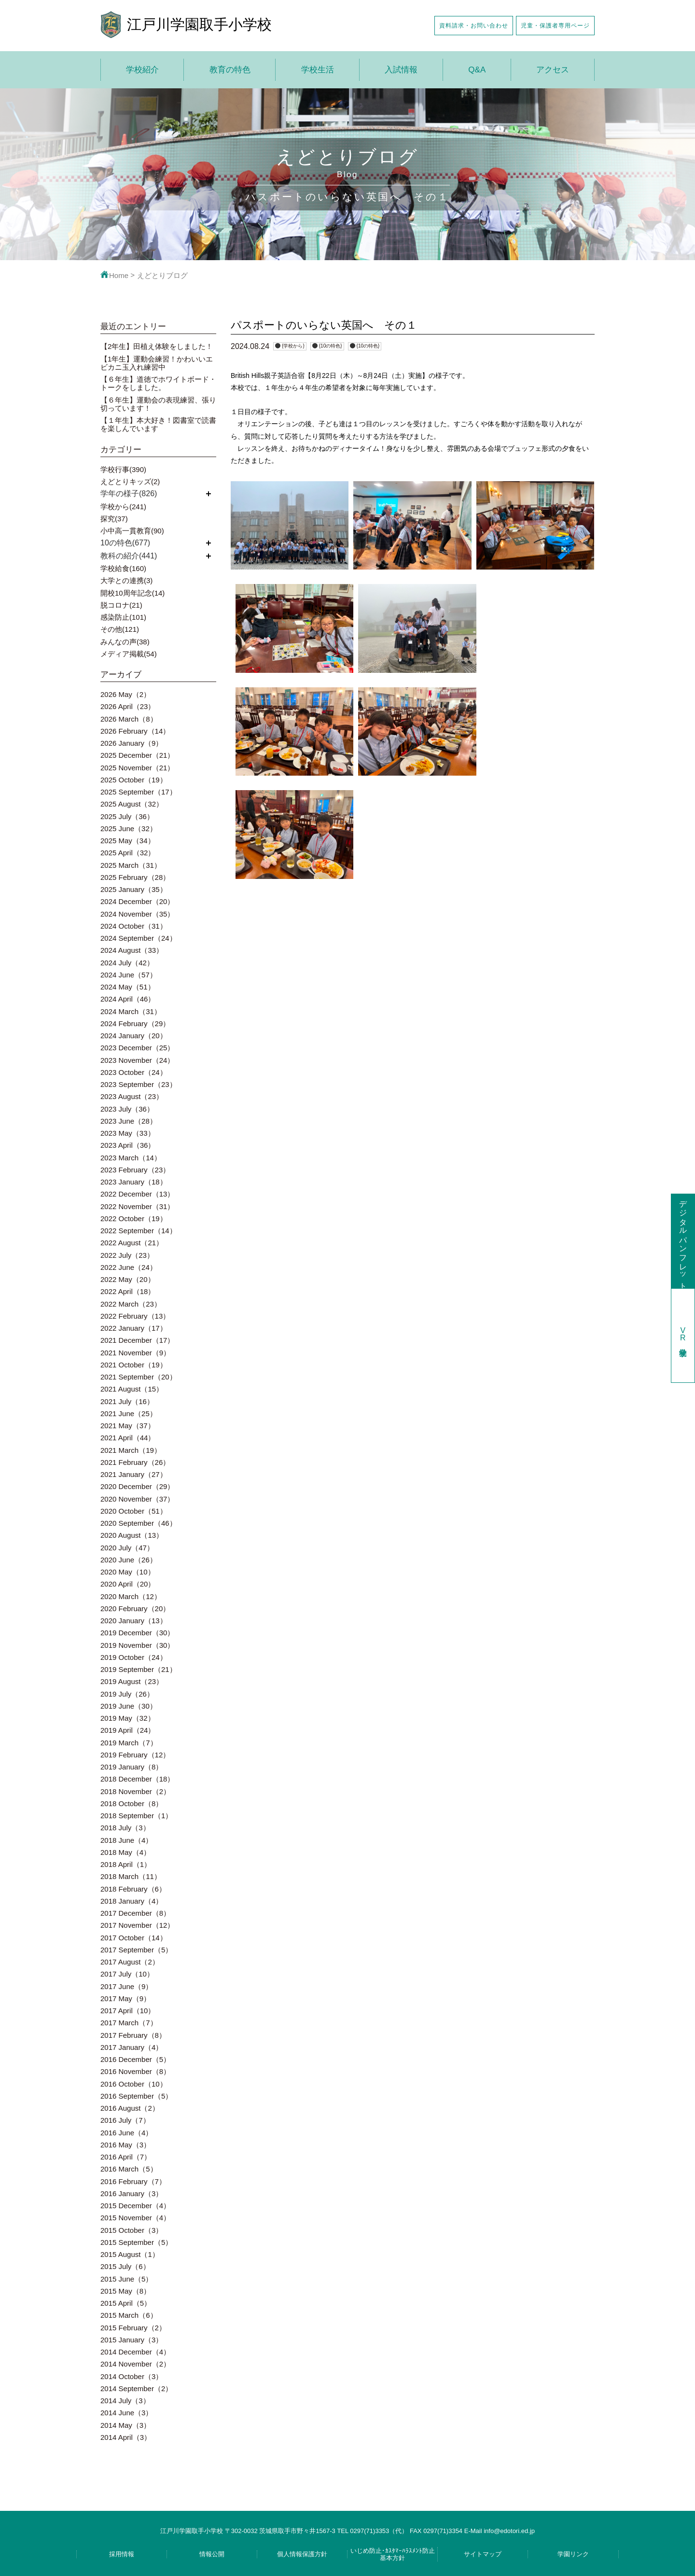  Describe the element at coordinates (131, 950) in the screenshot. I see `2024 August（33）` at that location.